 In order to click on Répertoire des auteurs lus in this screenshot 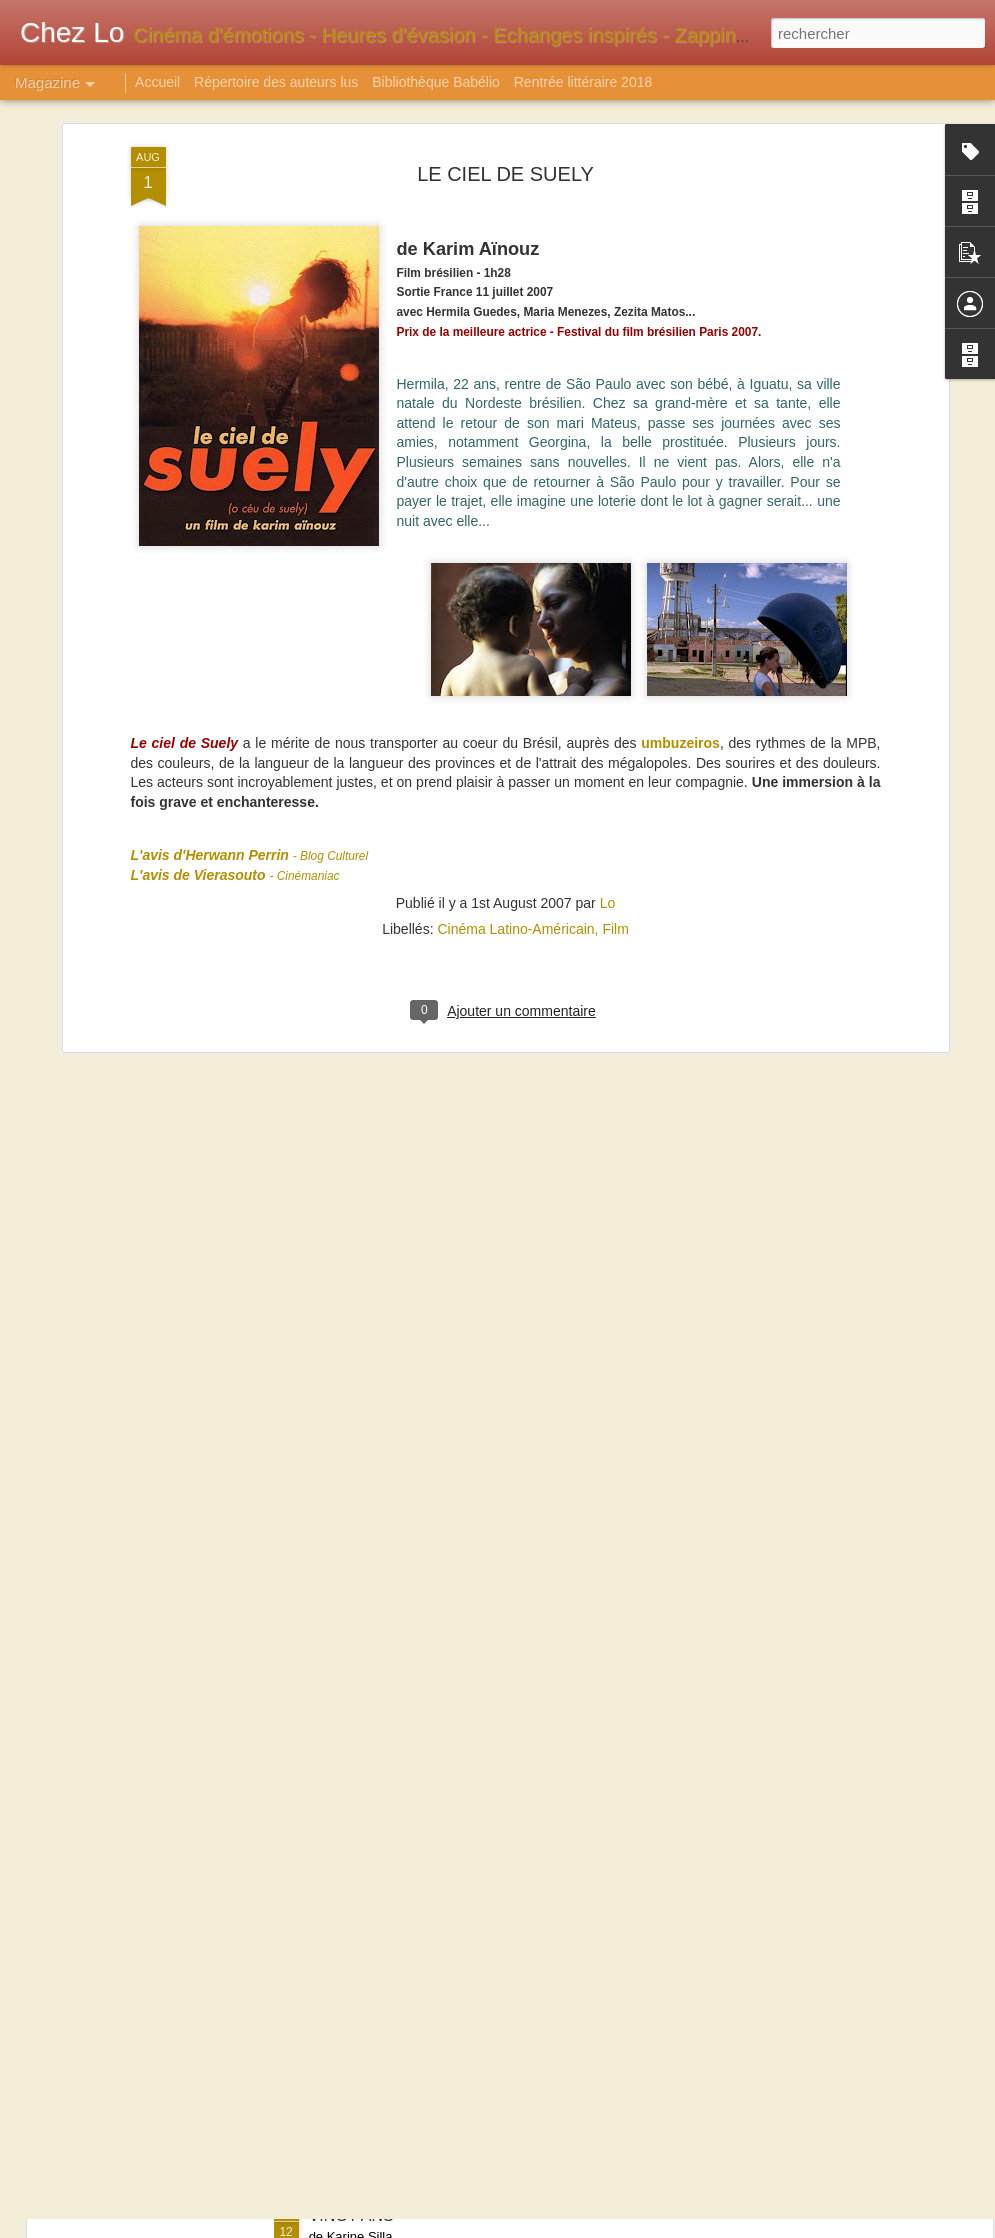, I will do `click(276, 82)`.